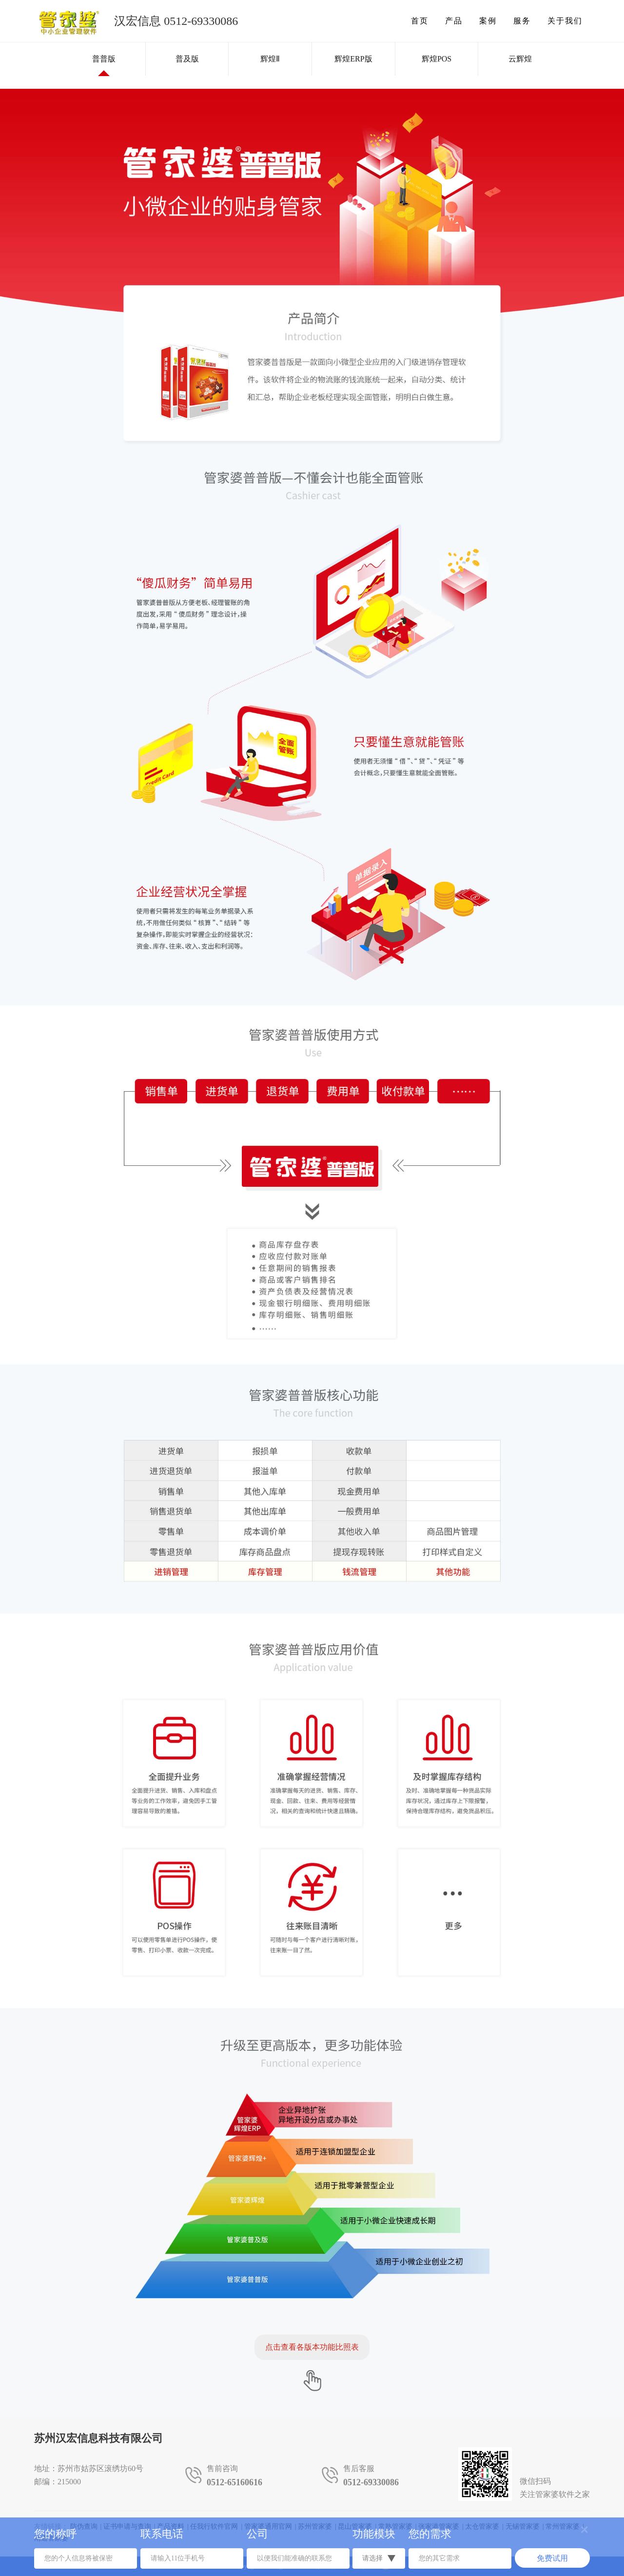 This screenshot has height=2576, width=624. I want to click on 辉煌POS, so click(436, 59).